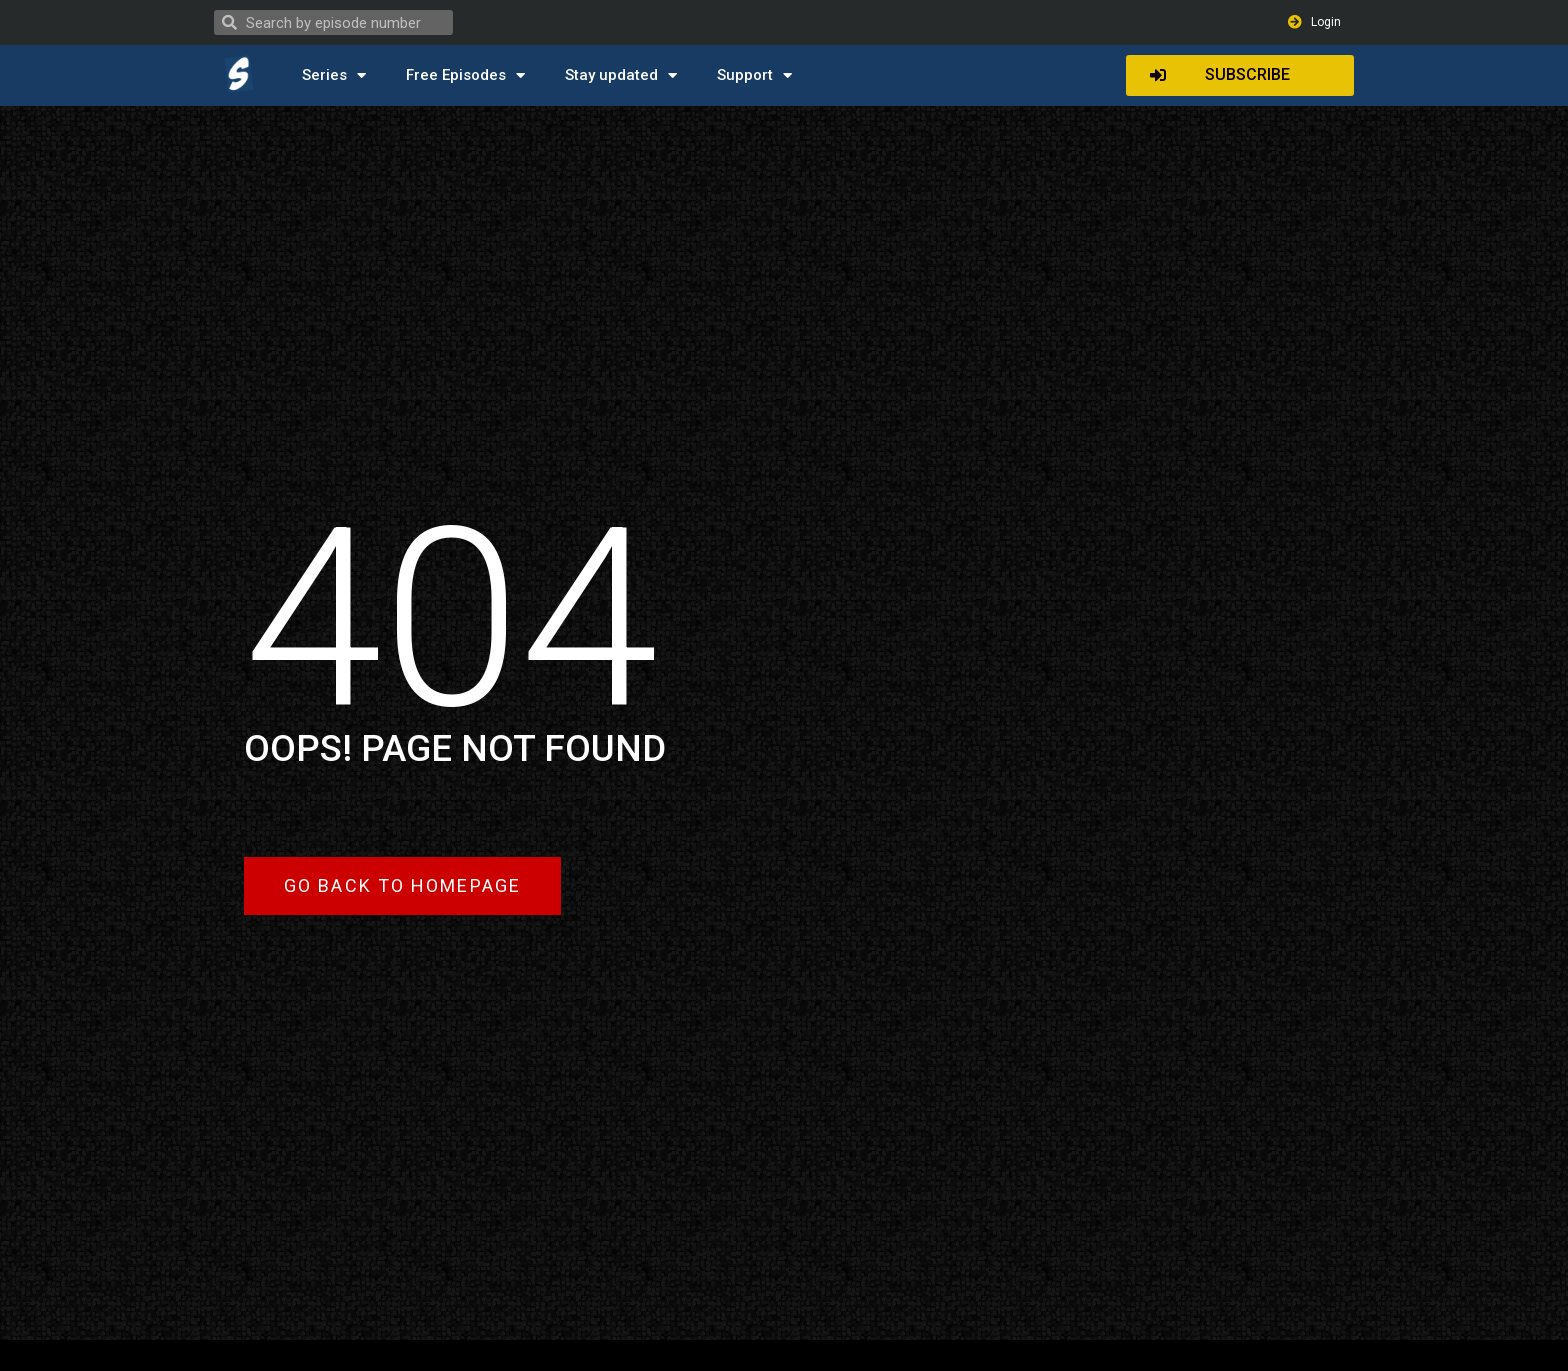  Describe the element at coordinates (465, 75) in the screenshot. I see `Free Episodes` at that location.